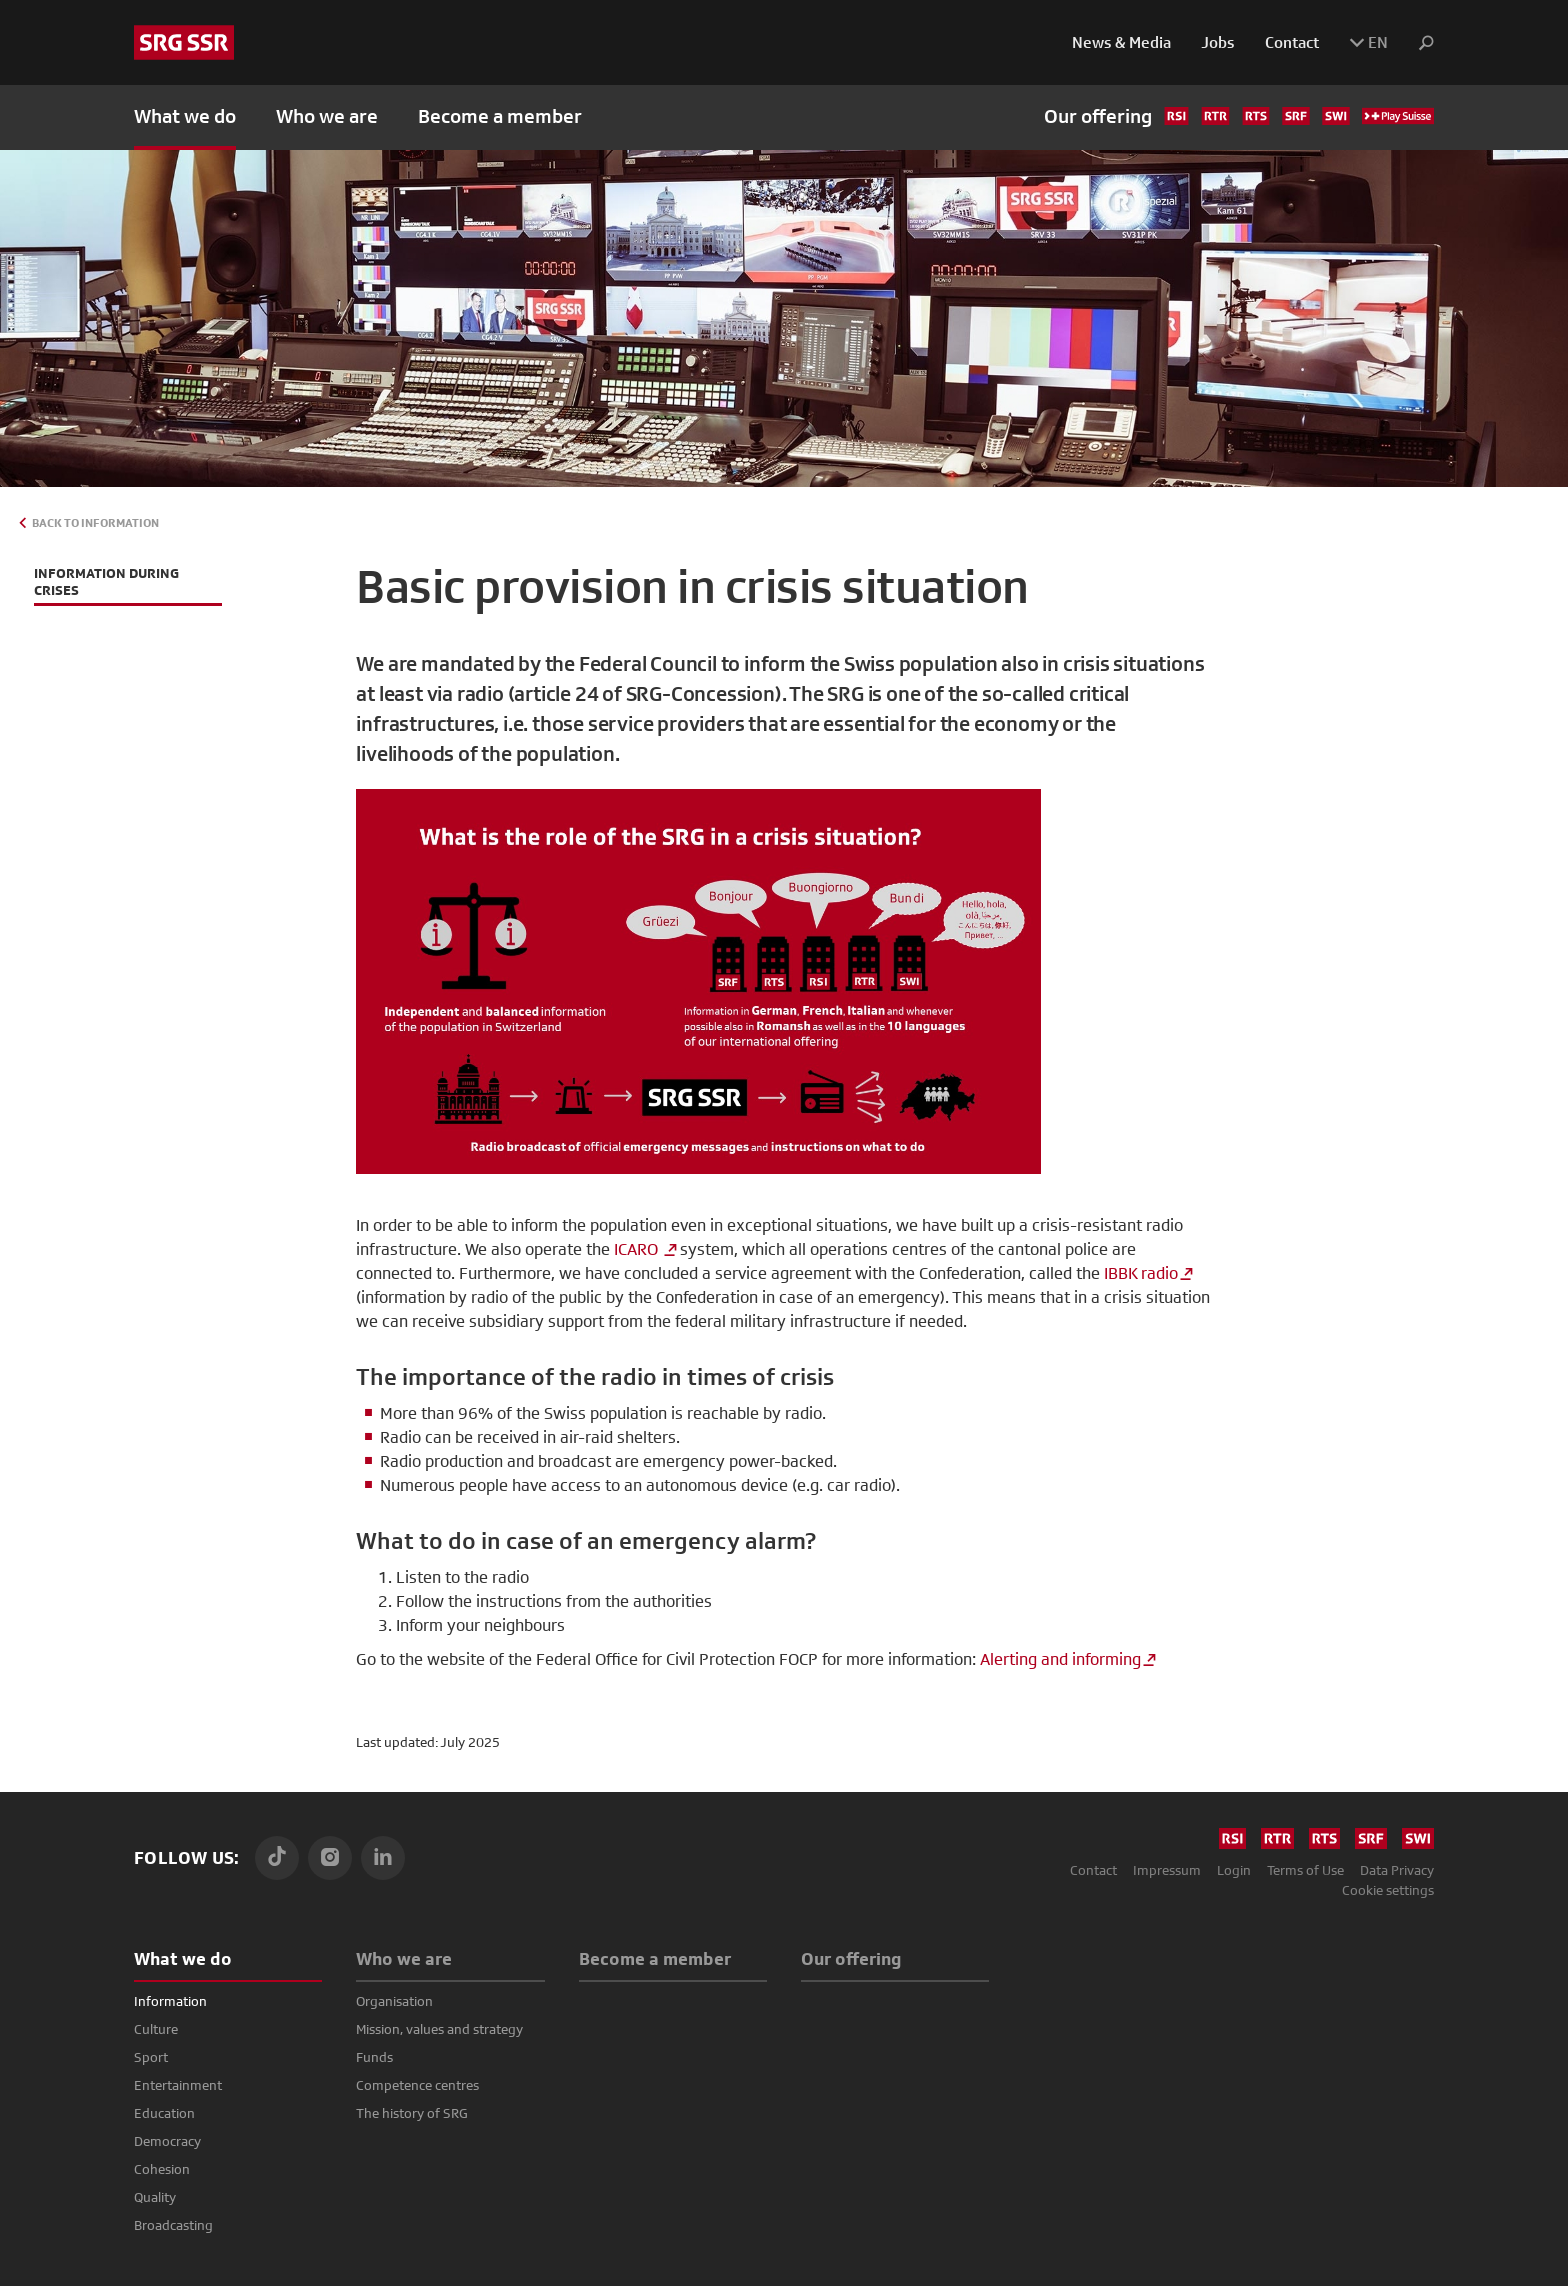  What do you see at coordinates (404, 1958) in the screenshot?
I see `Who we are` at bounding box center [404, 1958].